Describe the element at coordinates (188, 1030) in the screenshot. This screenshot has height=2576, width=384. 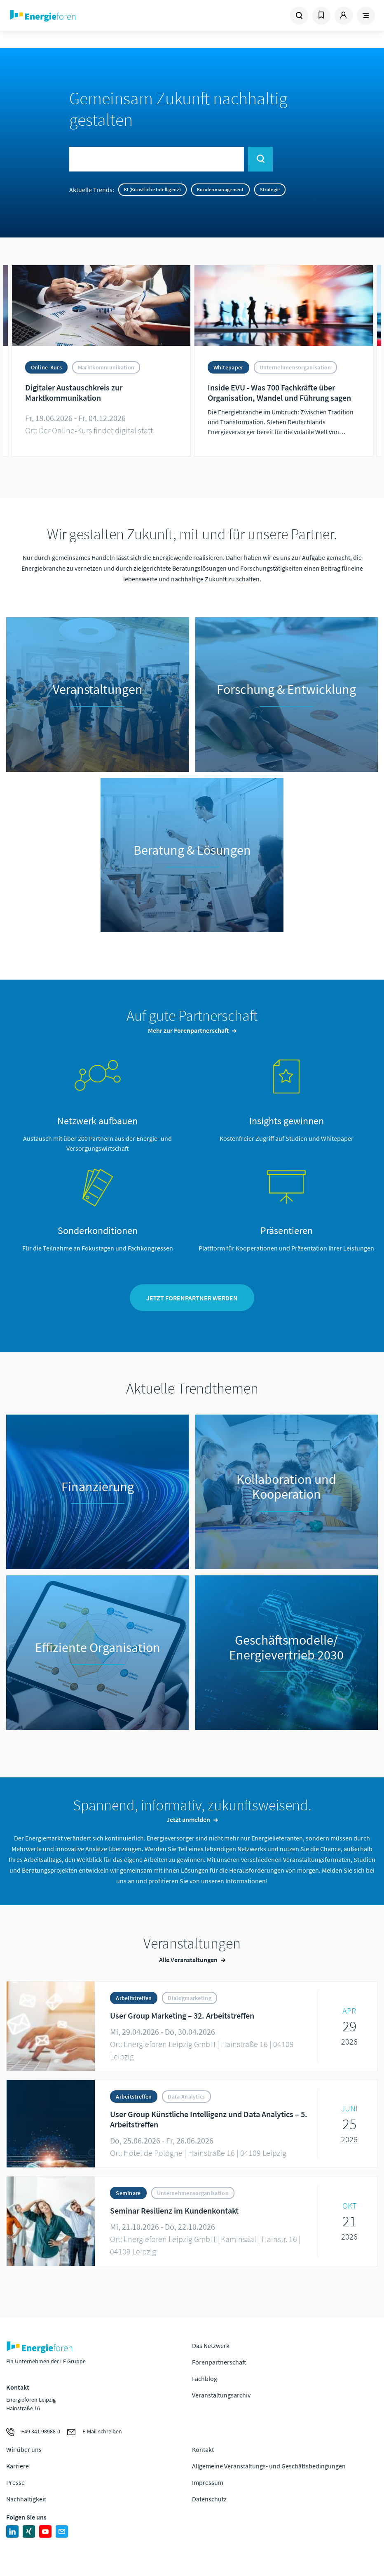
I see `Mehr zur Forenpartnerschaft` at that location.